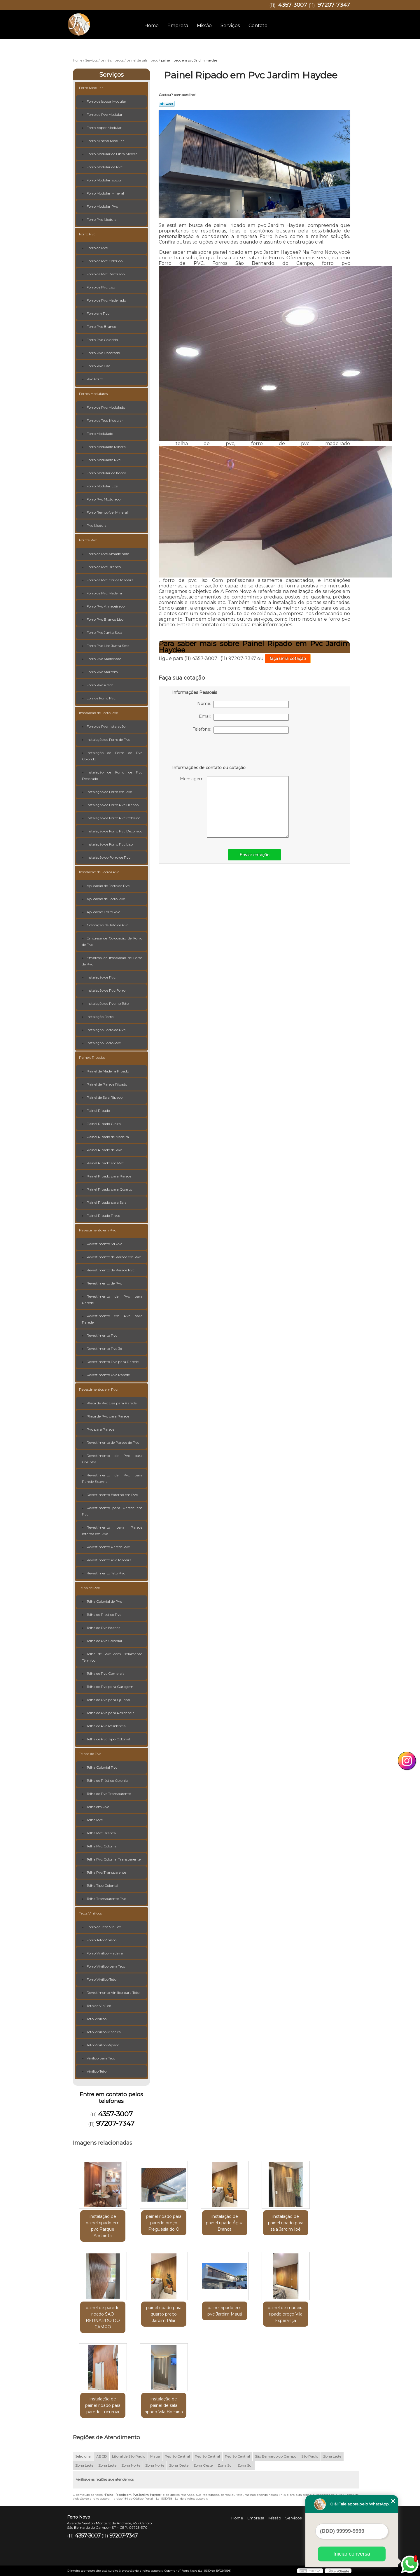  Describe the element at coordinates (92, 1057) in the screenshot. I see `Painéis Ripados` at that location.